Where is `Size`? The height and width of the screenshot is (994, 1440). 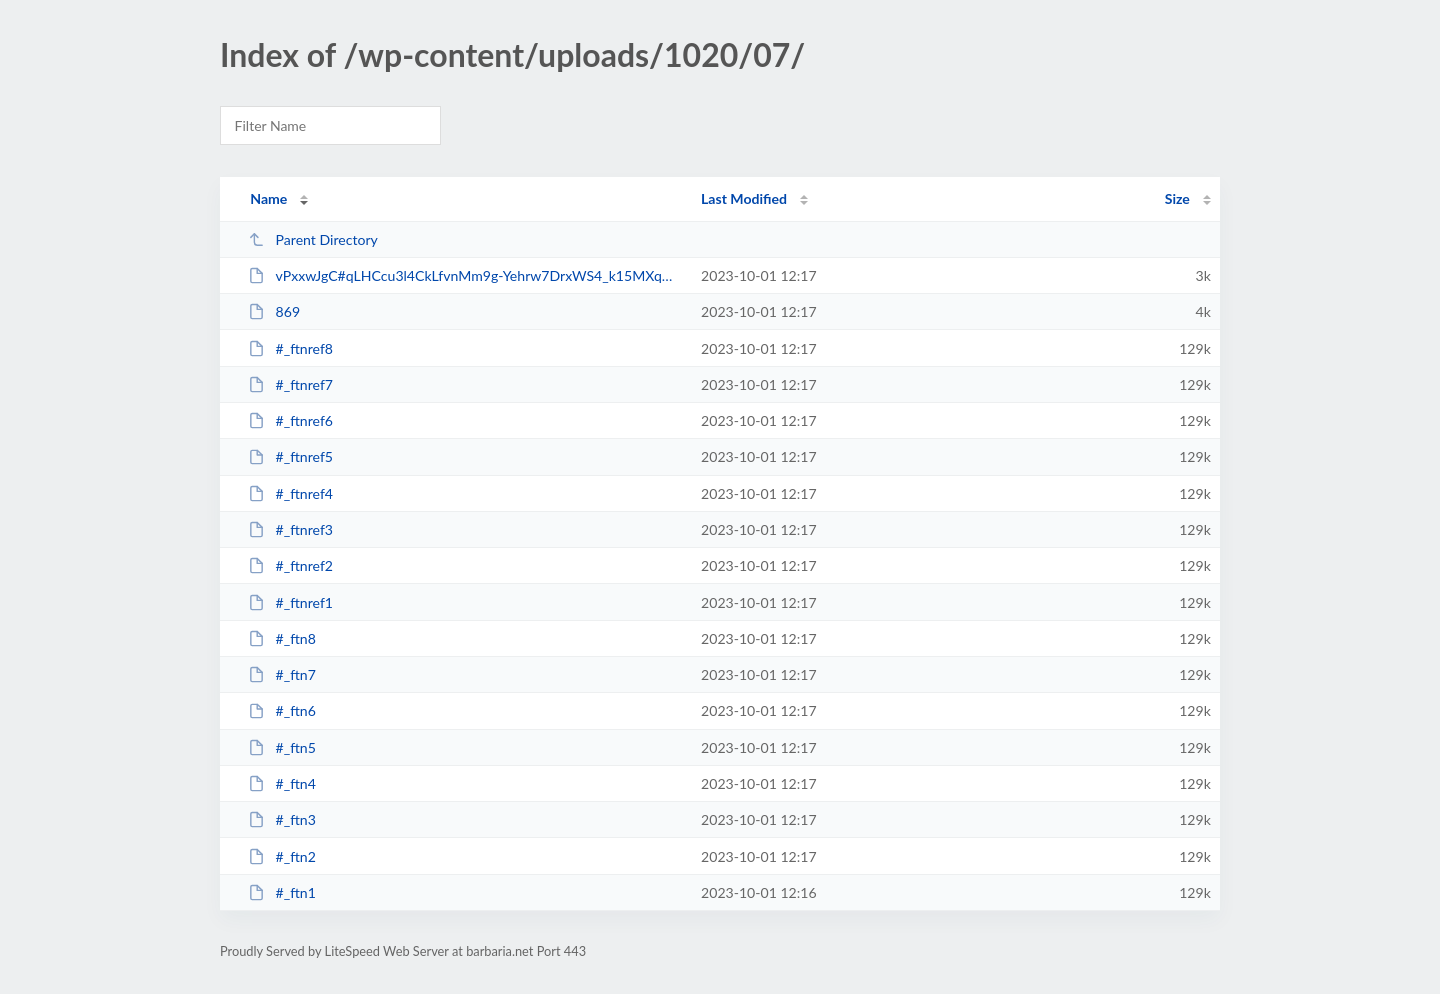
Size is located at coordinates (1177, 198).